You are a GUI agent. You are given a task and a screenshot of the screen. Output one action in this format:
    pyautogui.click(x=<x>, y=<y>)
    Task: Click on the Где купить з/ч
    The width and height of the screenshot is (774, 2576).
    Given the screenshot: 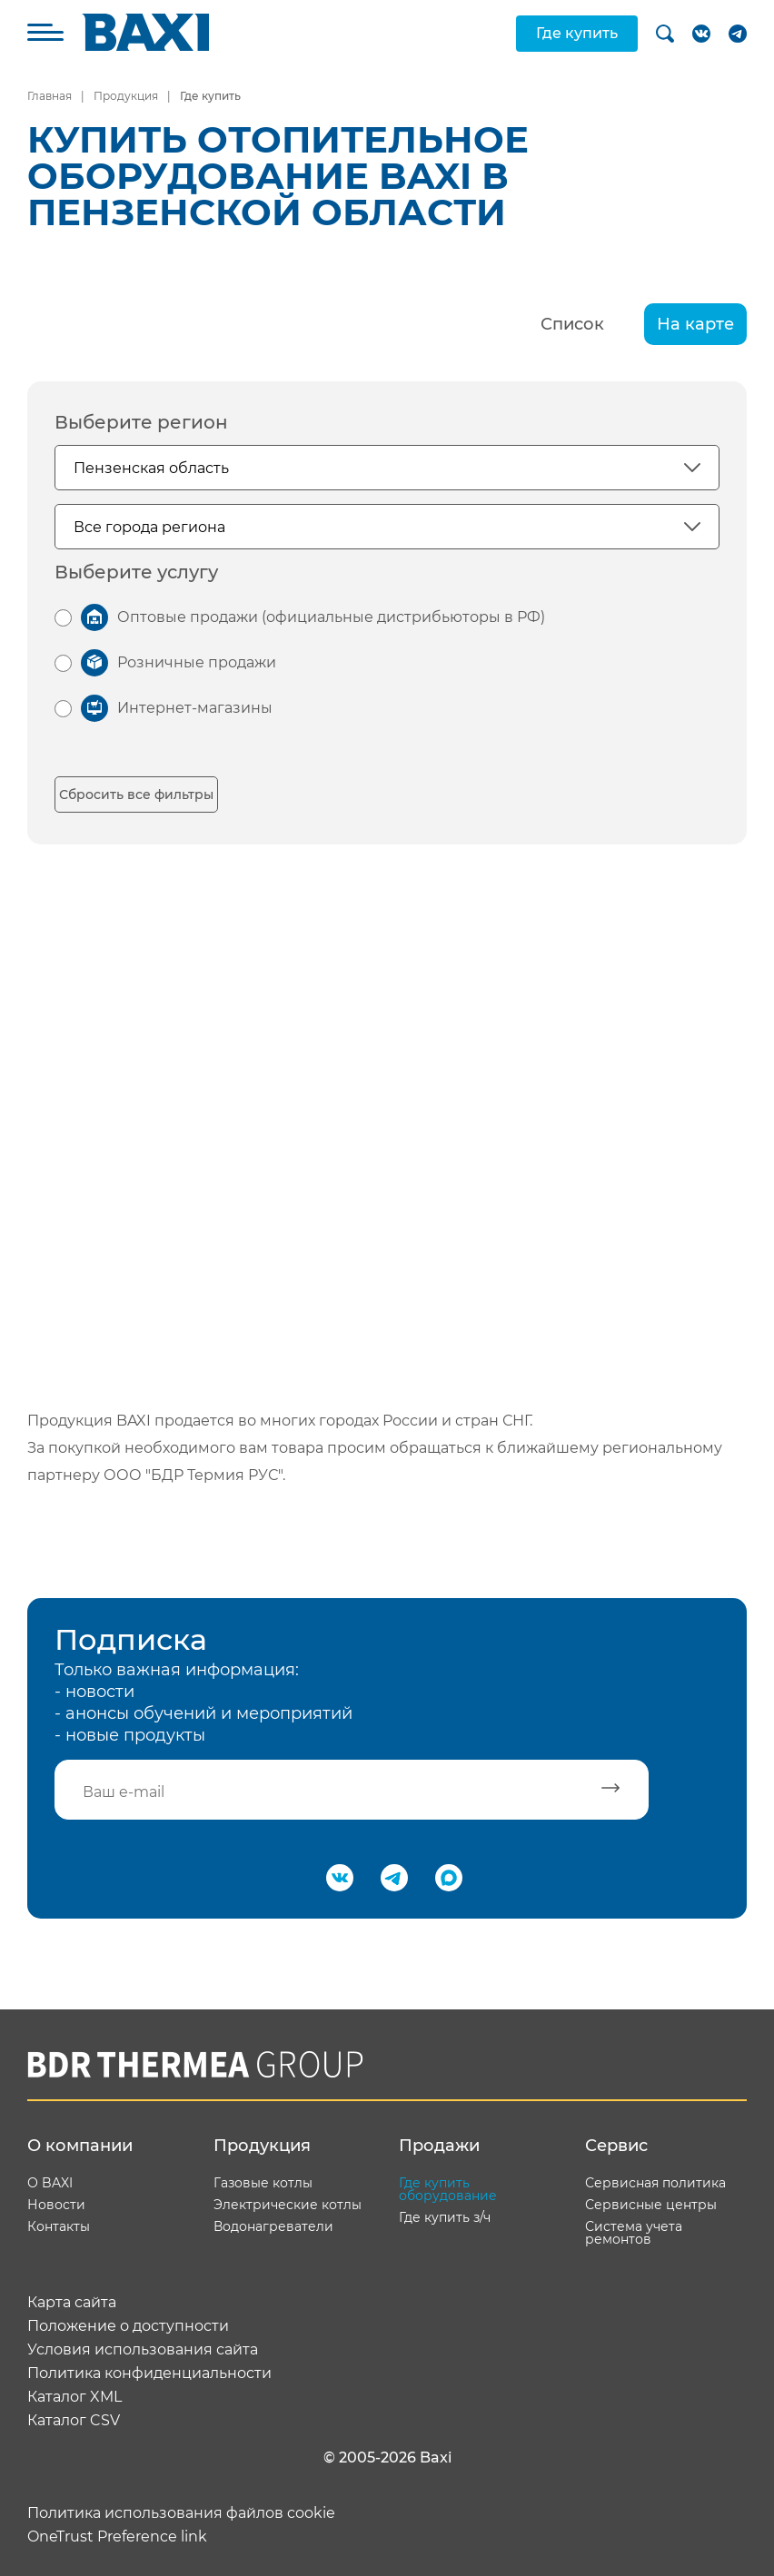 What is the action you would take?
    pyautogui.click(x=445, y=2217)
    